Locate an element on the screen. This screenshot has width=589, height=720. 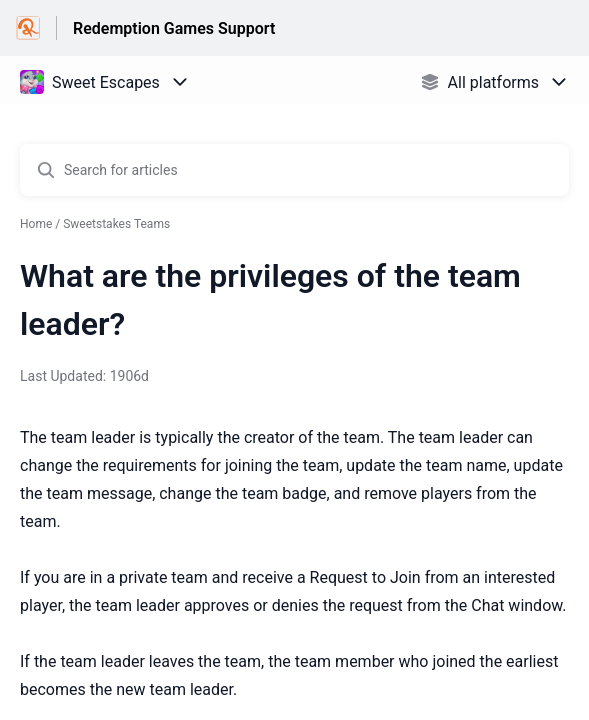
Sweetstakes Teams is located at coordinates (116, 224).